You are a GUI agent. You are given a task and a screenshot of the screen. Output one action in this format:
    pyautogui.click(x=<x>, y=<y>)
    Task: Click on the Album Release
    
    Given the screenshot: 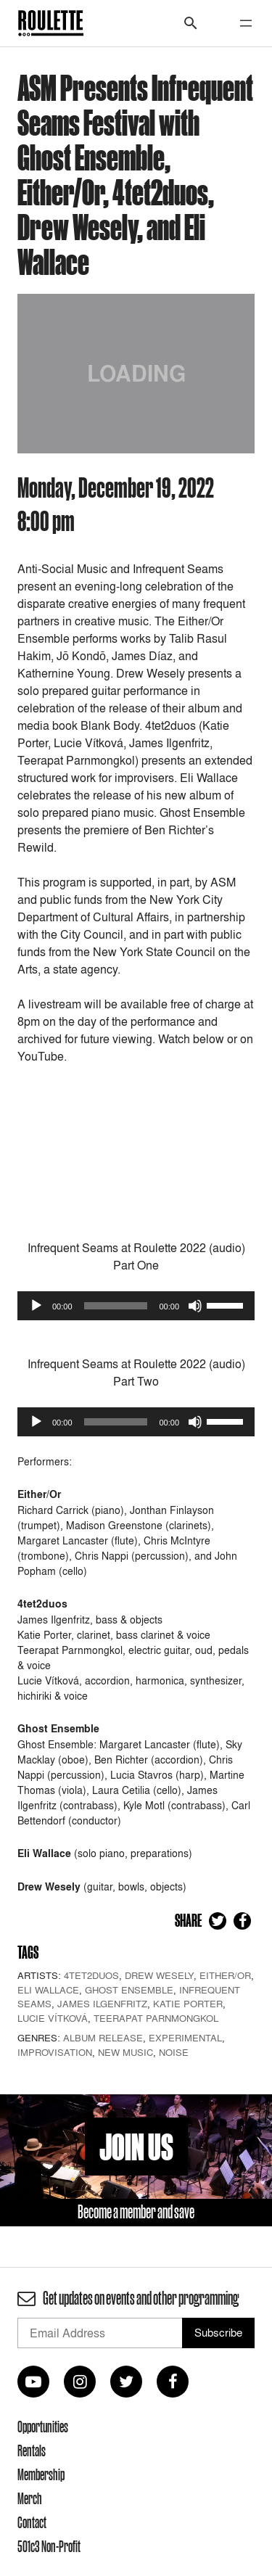 What is the action you would take?
    pyautogui.click(x=103, y=2037)
    